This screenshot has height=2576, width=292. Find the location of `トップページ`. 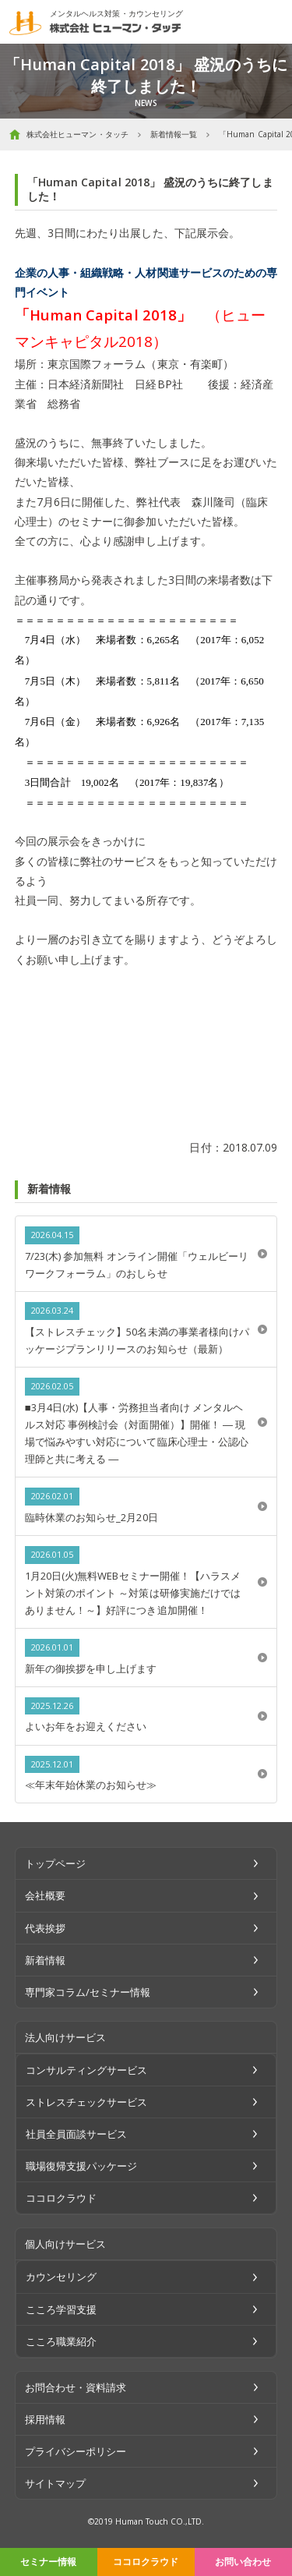

トップページ is located at coordinates (55, 1863).